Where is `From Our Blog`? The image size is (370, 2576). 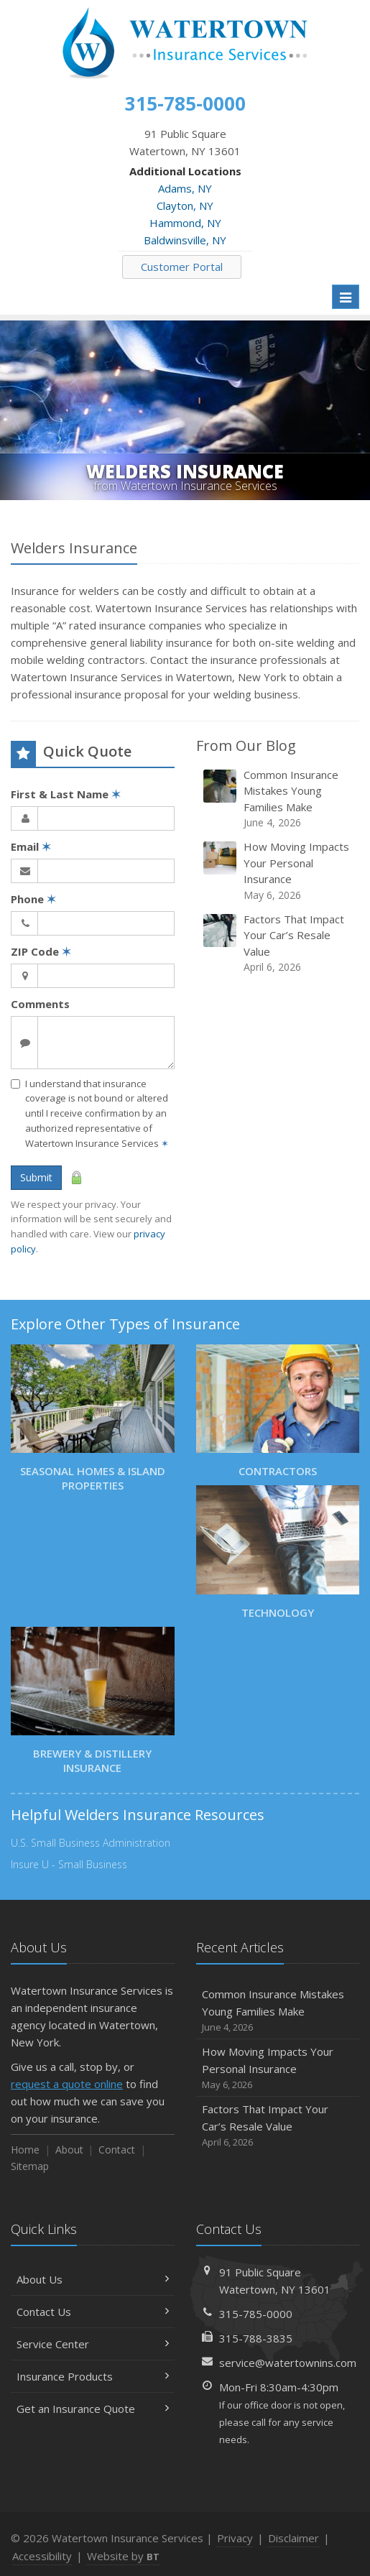 From Our Blog is located at coordinates (246, 745).